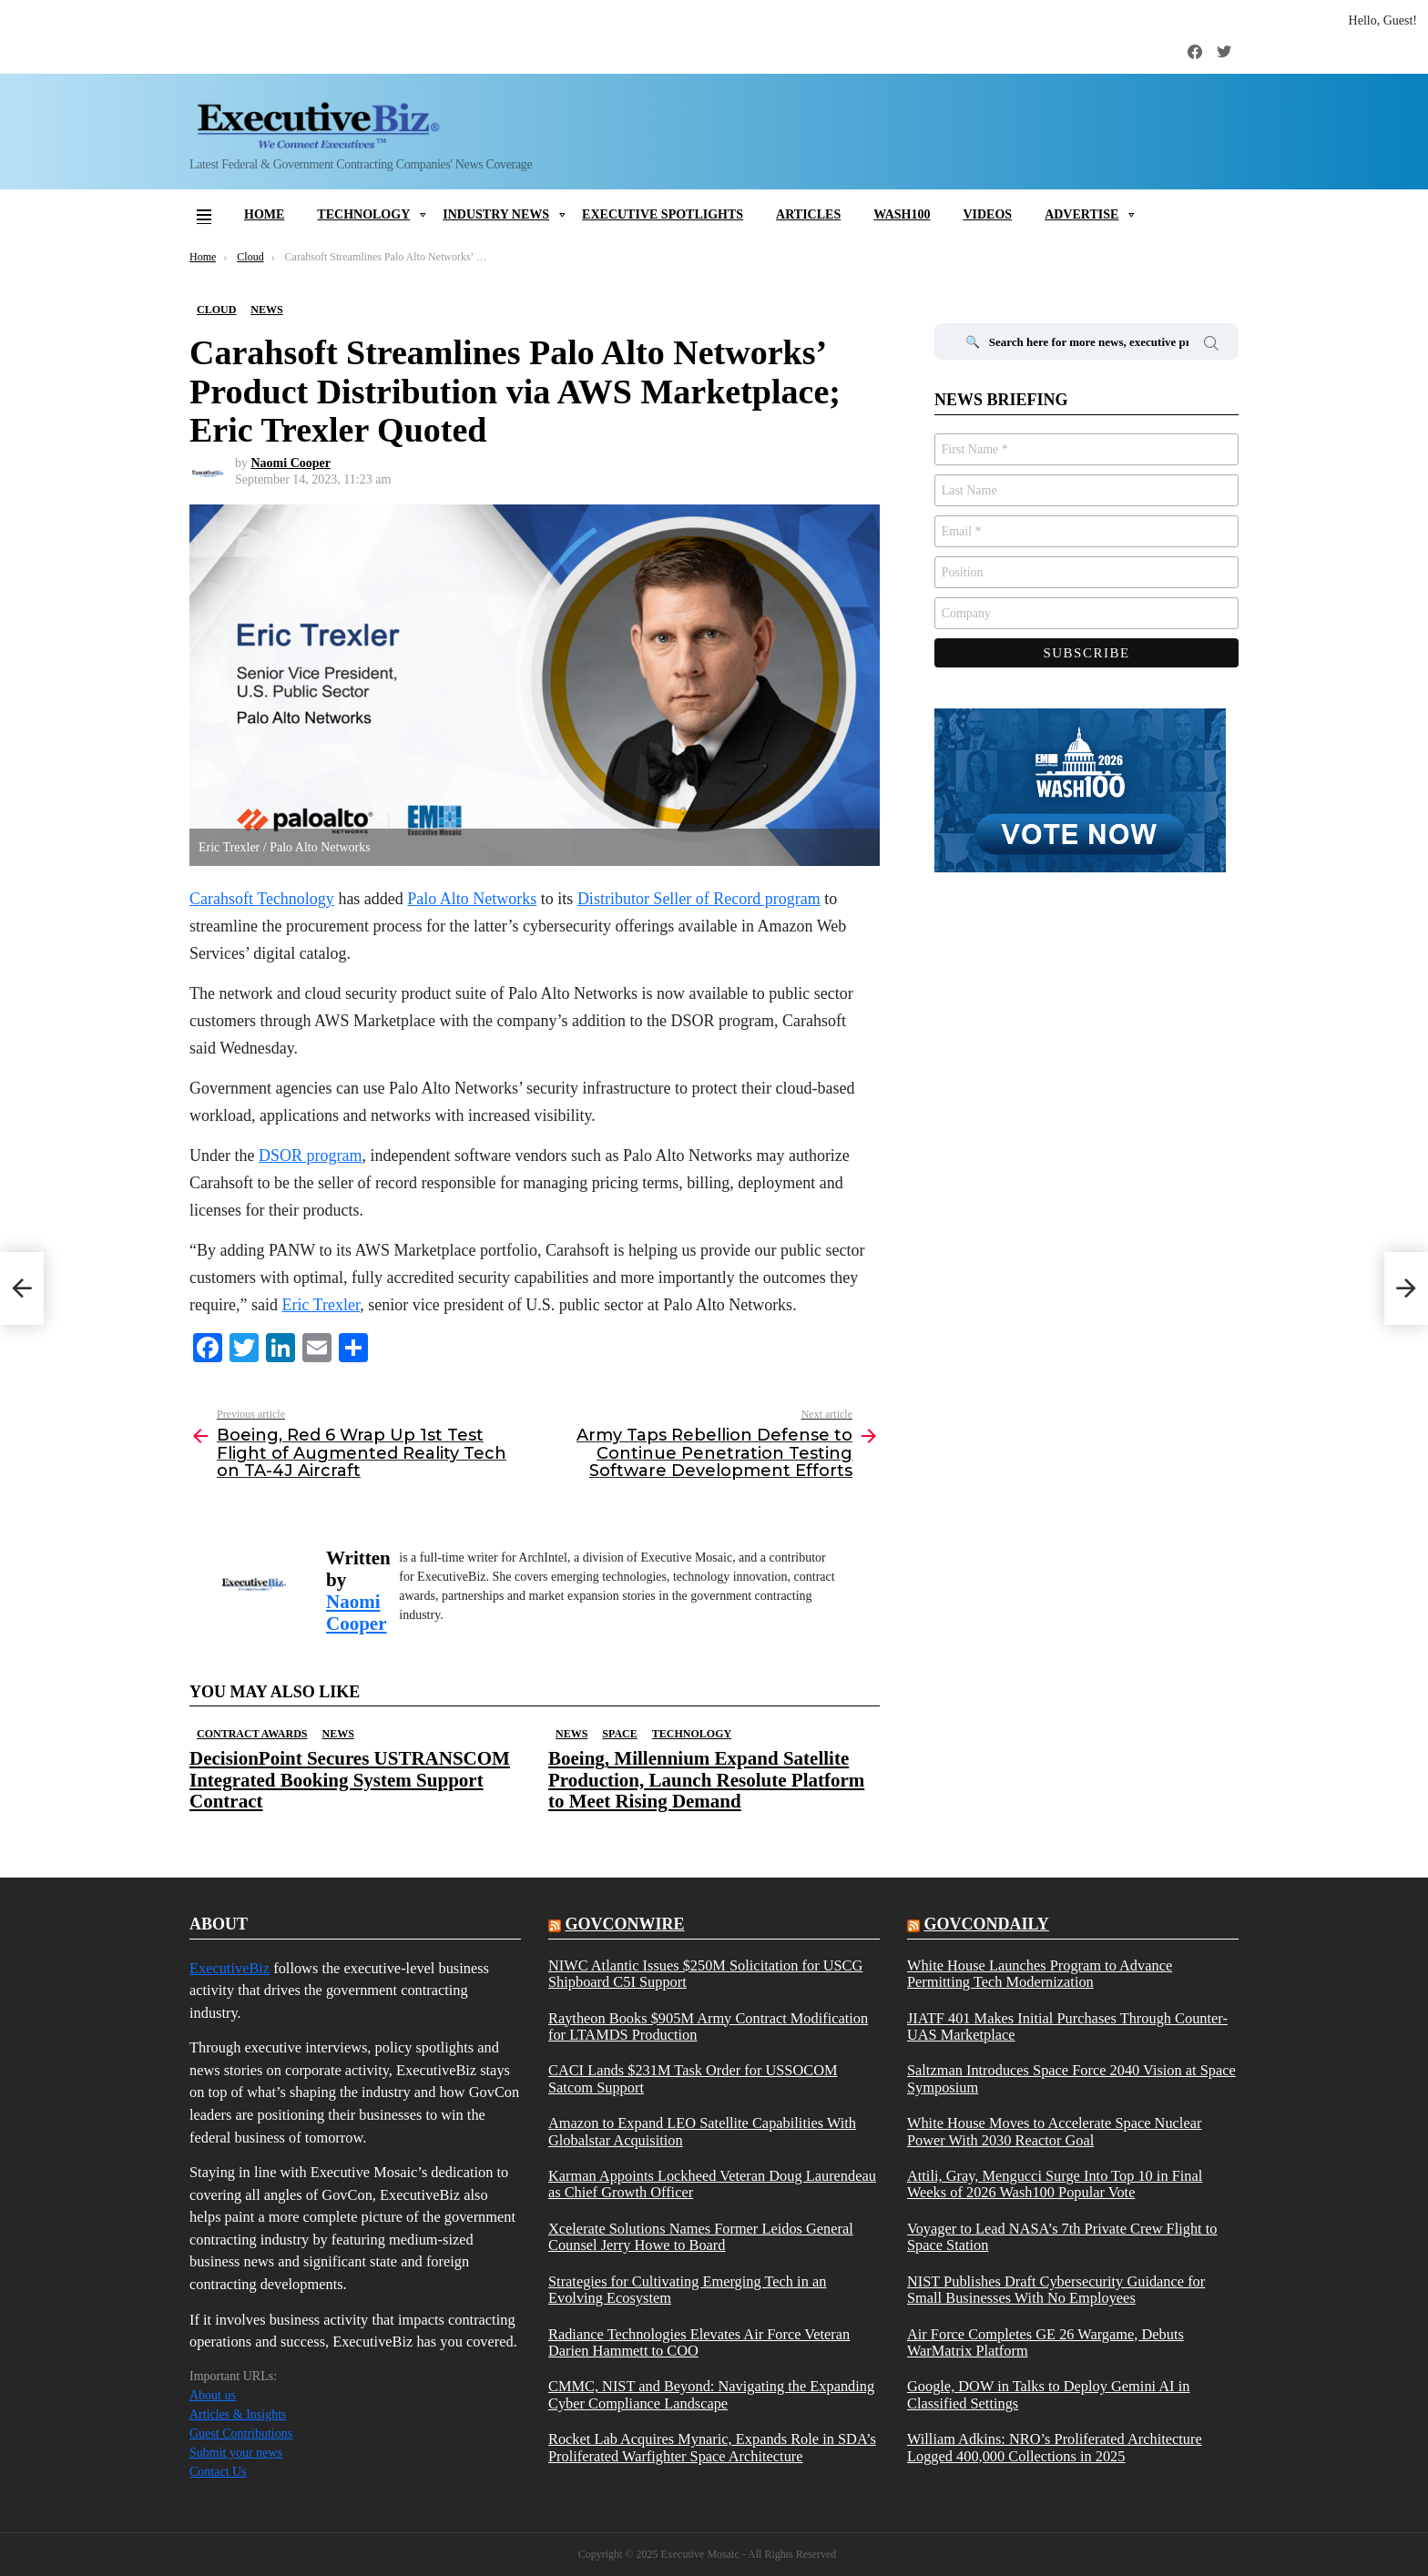  What do you see at coordinates (320, 1305) in the screenshot?
I see `Eric Trexler` at bounding box center [320, 1305].